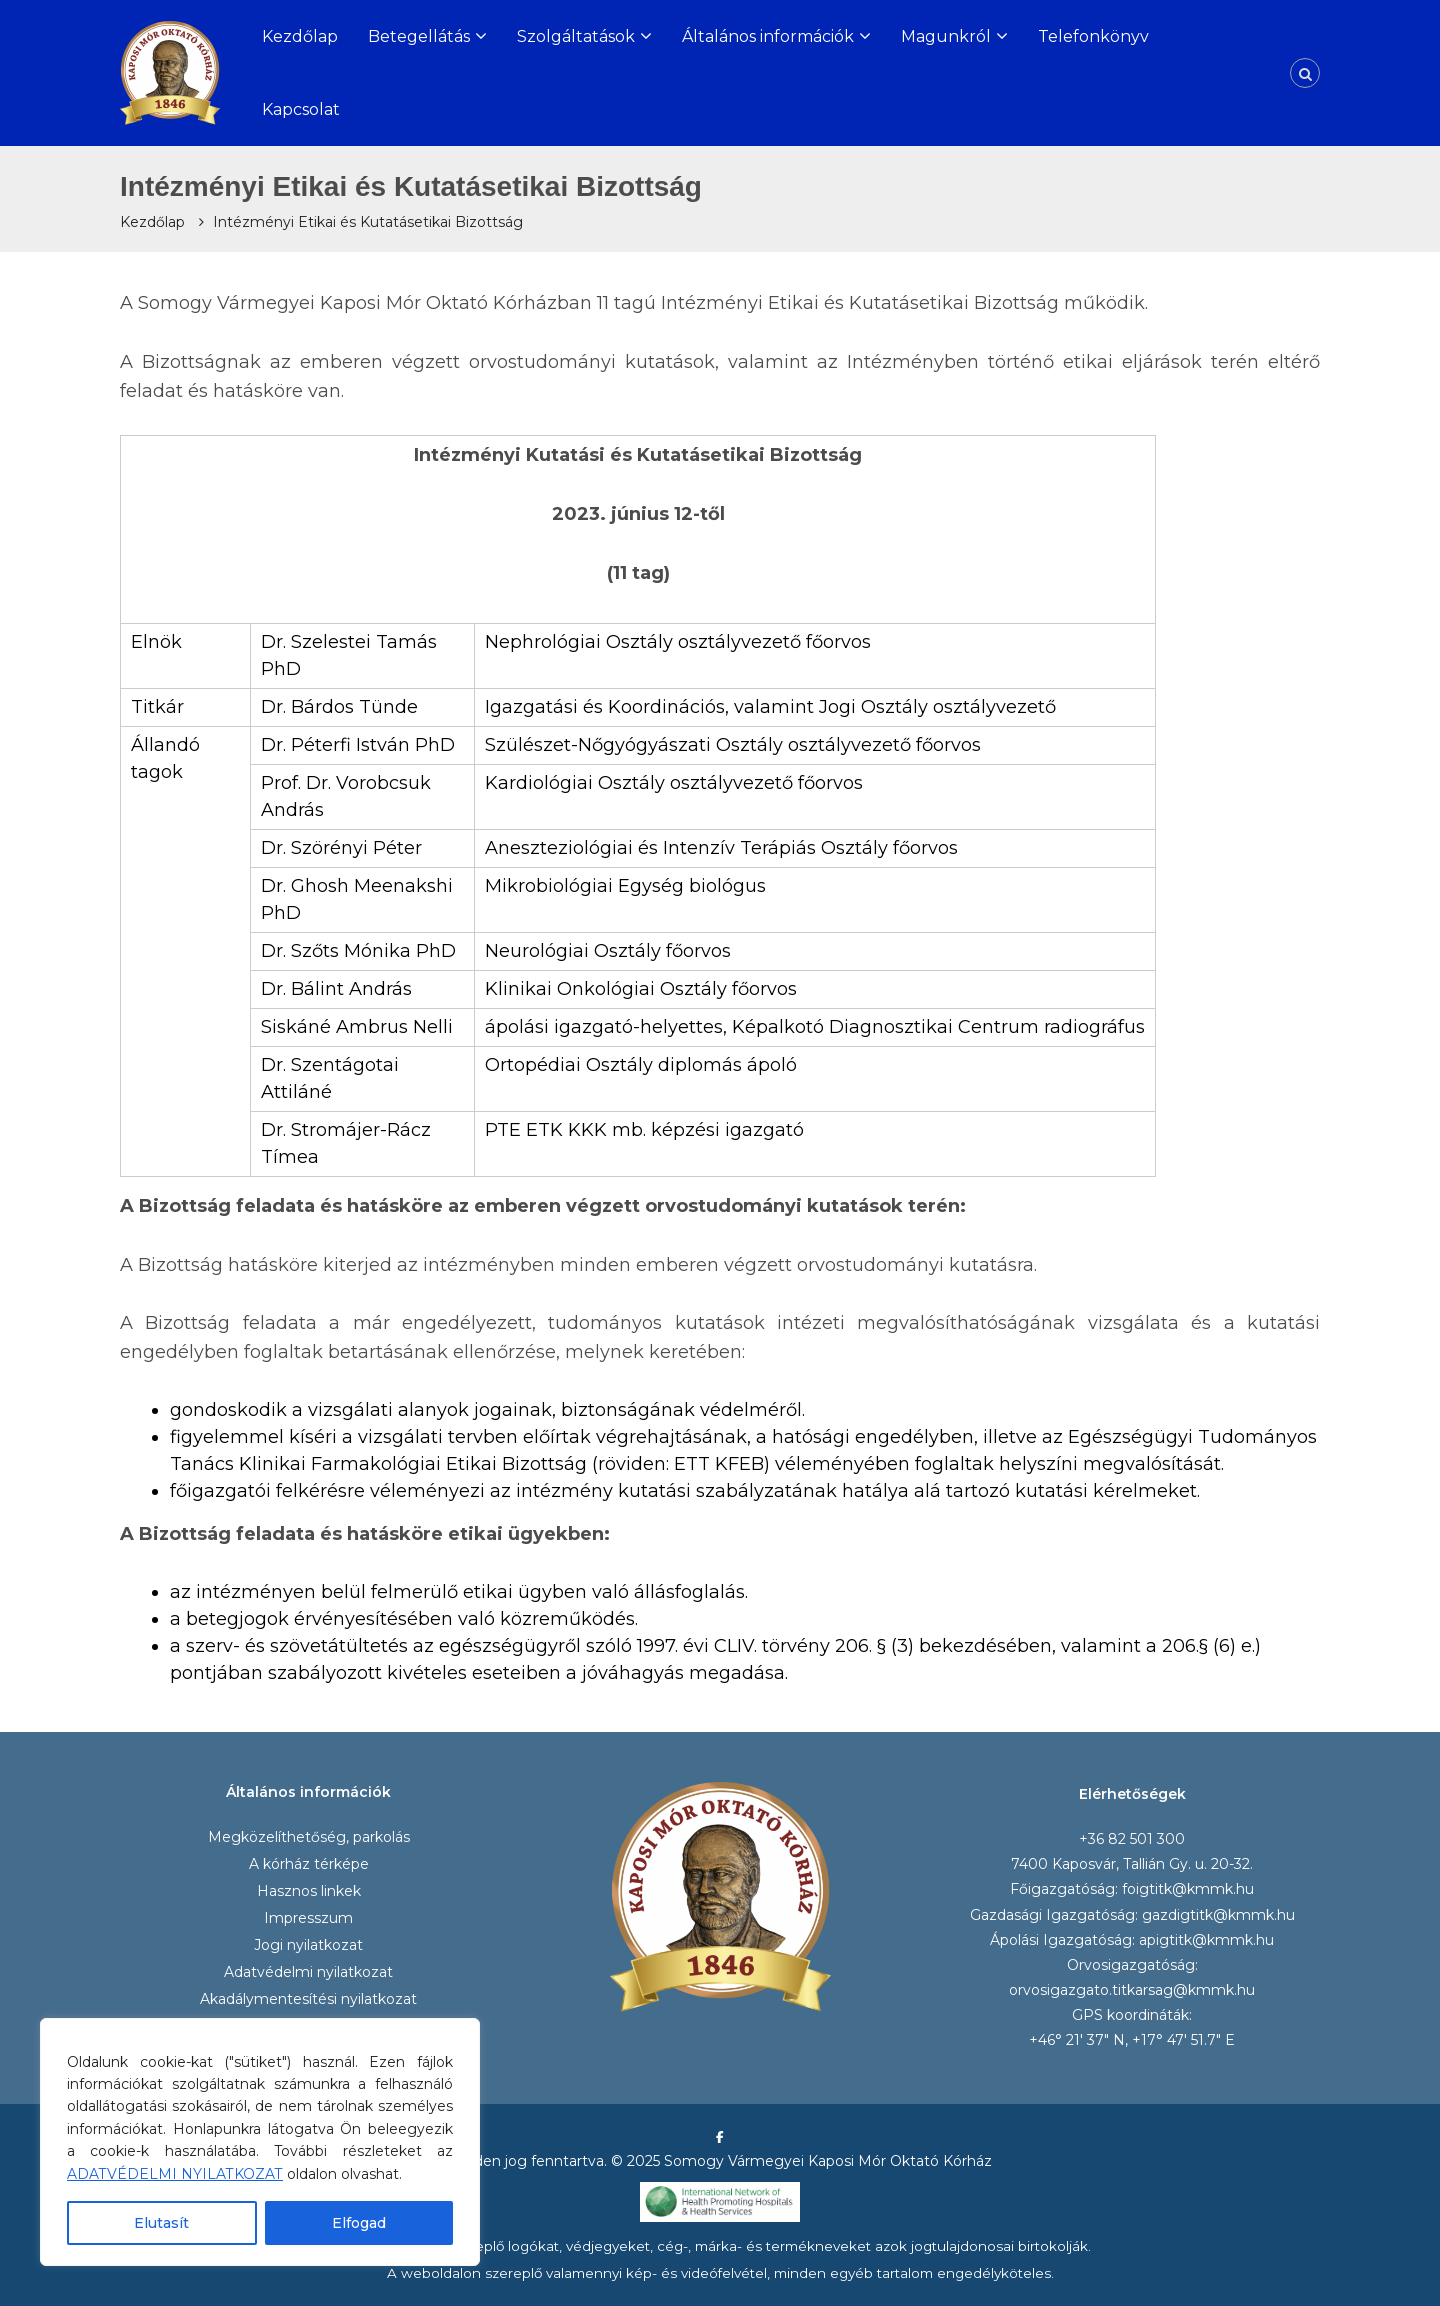  What do you see at coordinates (1093, 36) in the screenshot?
I see `Telefonkönyv` at bounding box center [1093, 36].